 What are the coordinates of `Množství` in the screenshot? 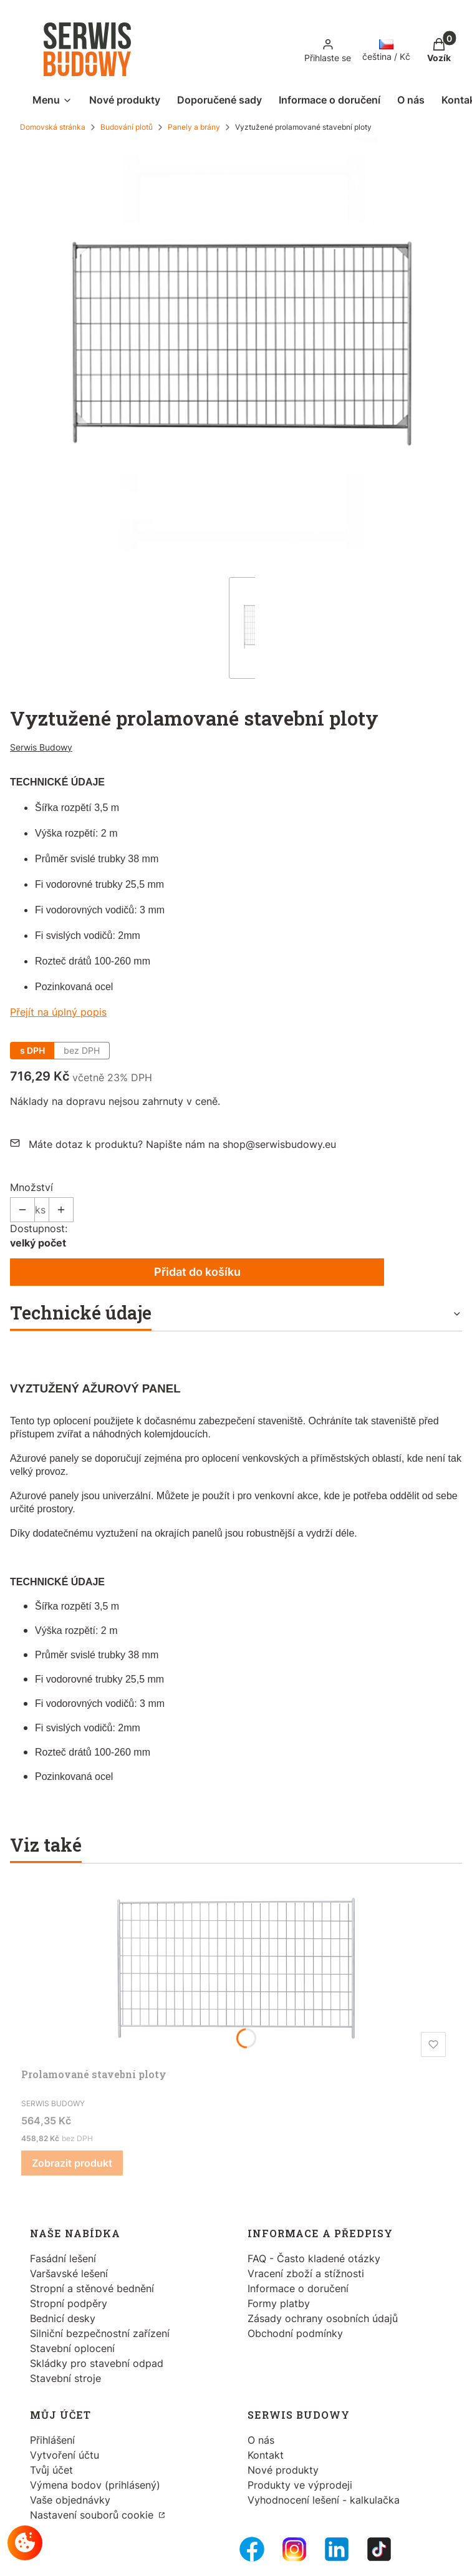 It's located at (31, 1187).